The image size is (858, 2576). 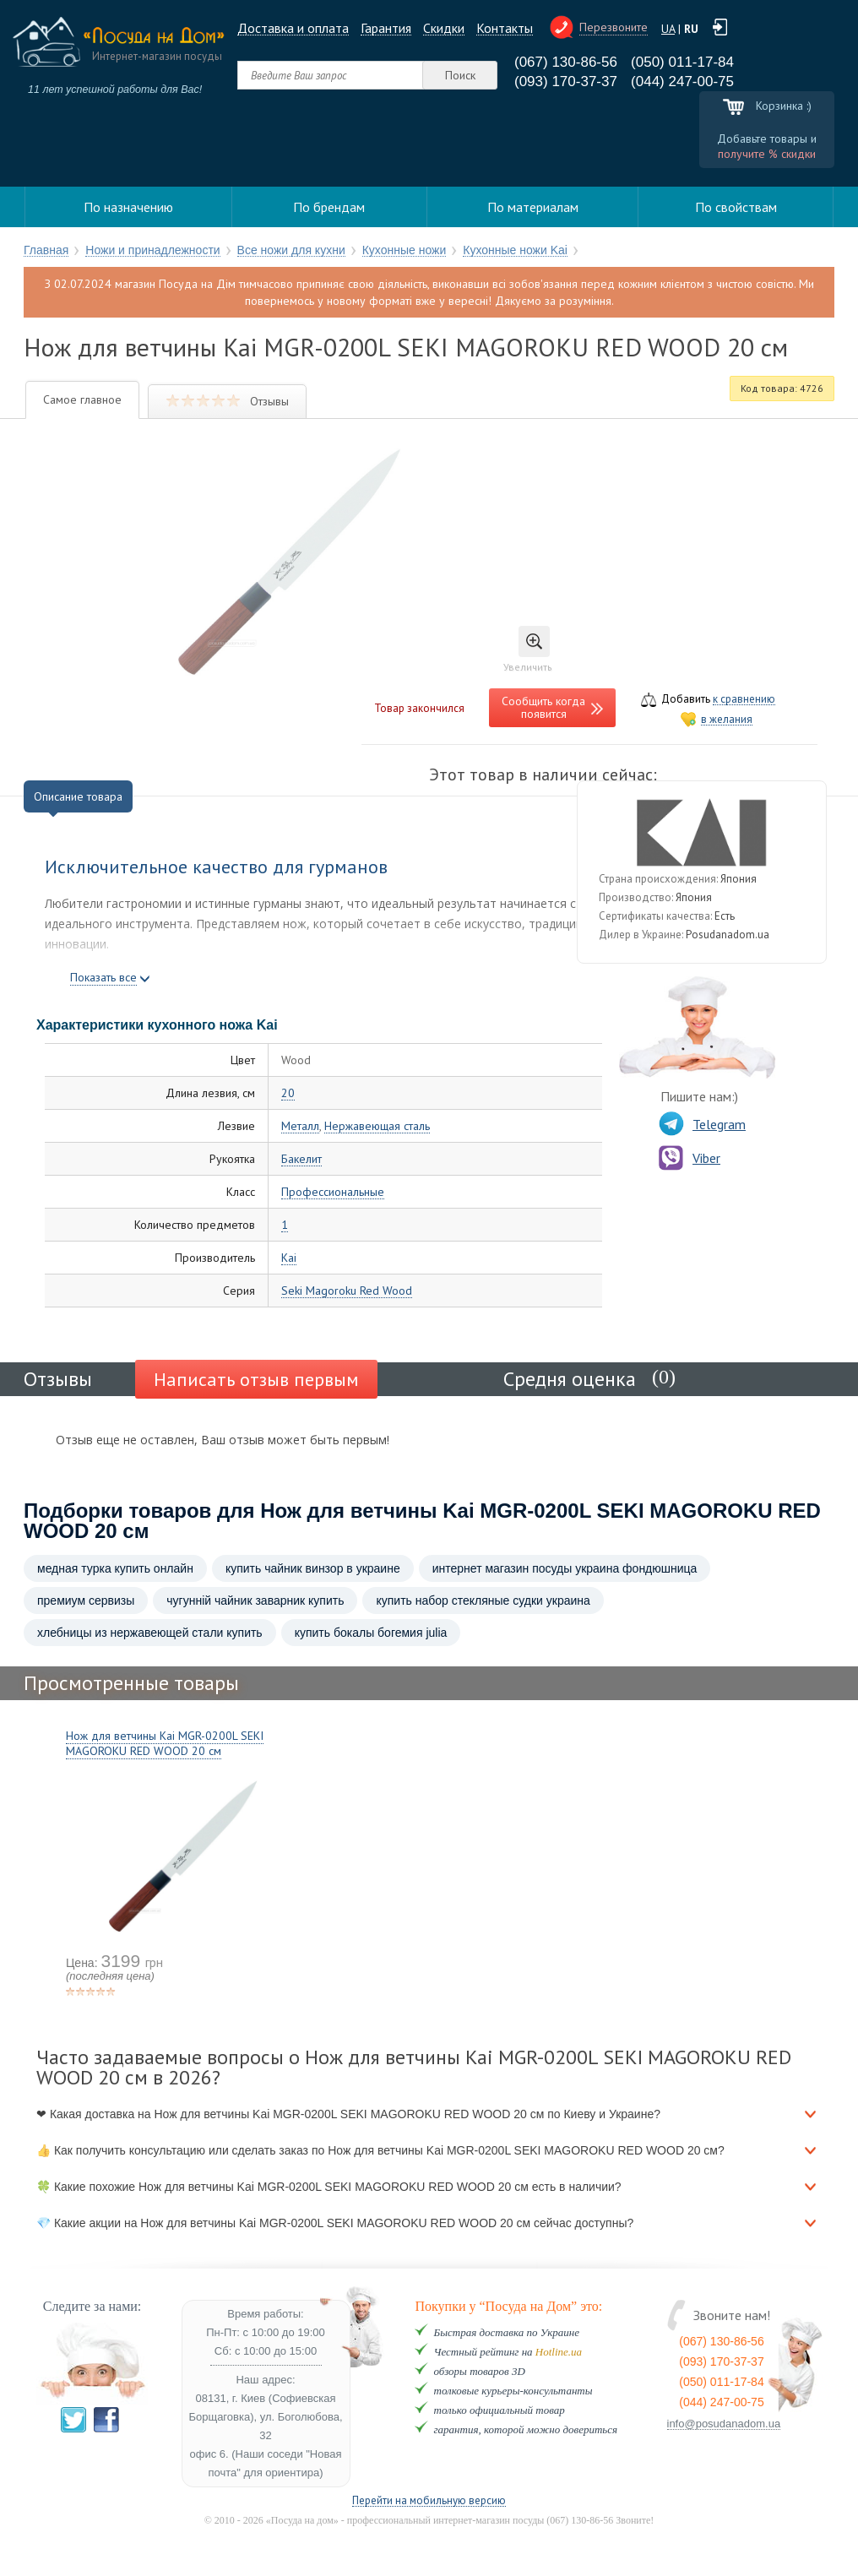 What do you see at coordinates (293, 28) in the screenshot?
I see `Доставка и оплата` at bounding box center [293, 28].